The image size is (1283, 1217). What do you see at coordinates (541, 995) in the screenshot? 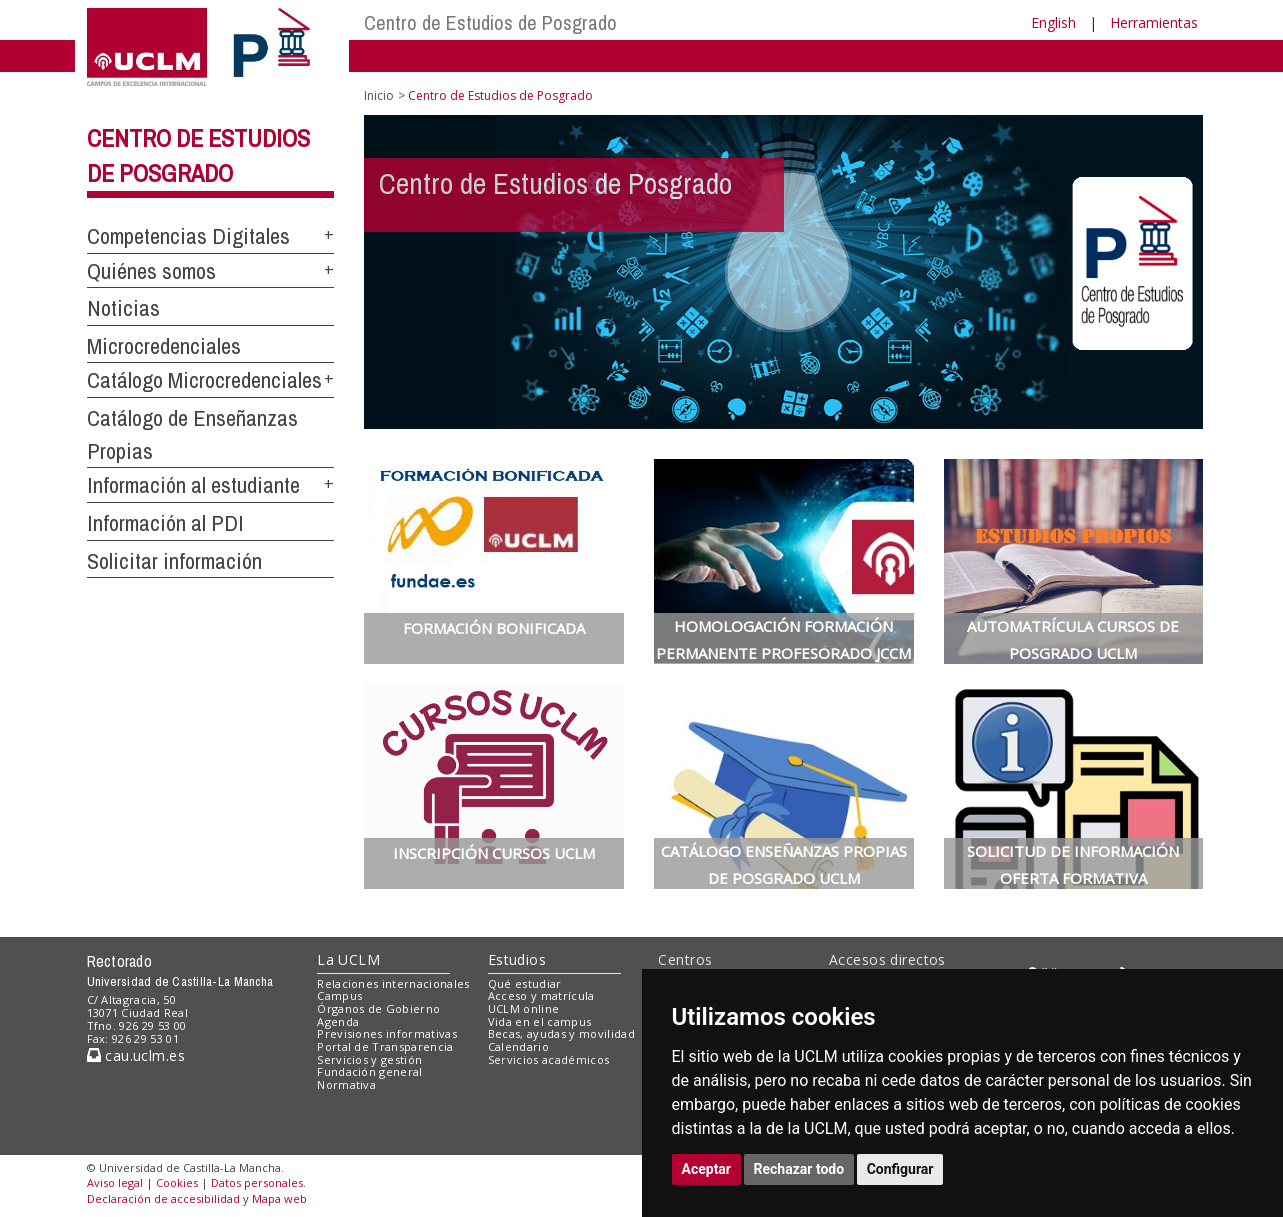
I see `Acceso y matrícula` at bounding box center [541, 995].